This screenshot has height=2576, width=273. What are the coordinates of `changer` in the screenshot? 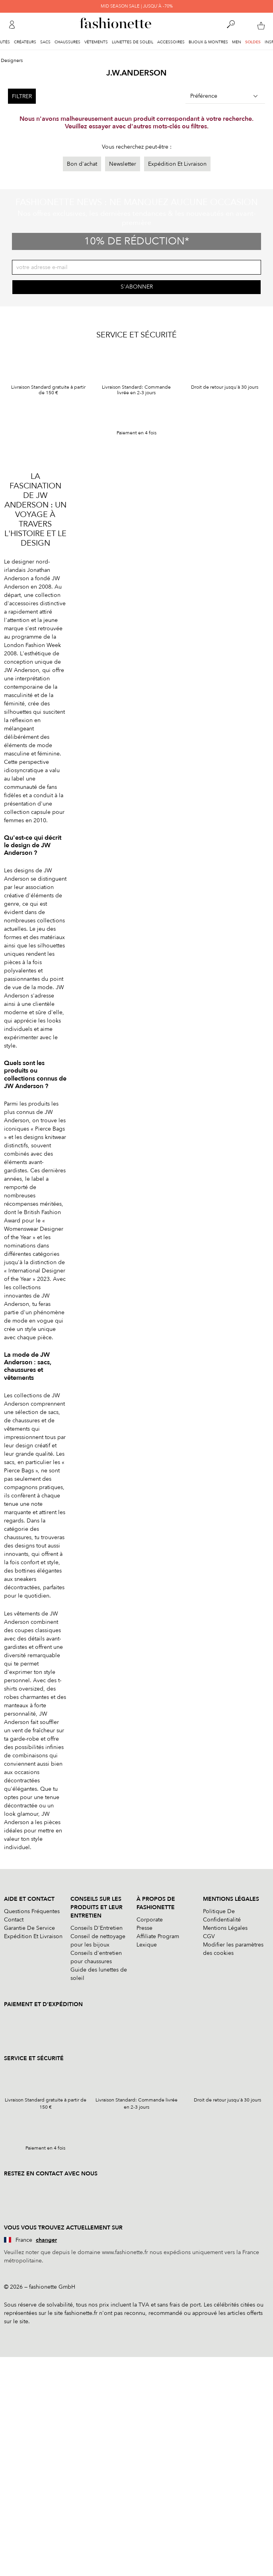 It's located at (46, 2240).